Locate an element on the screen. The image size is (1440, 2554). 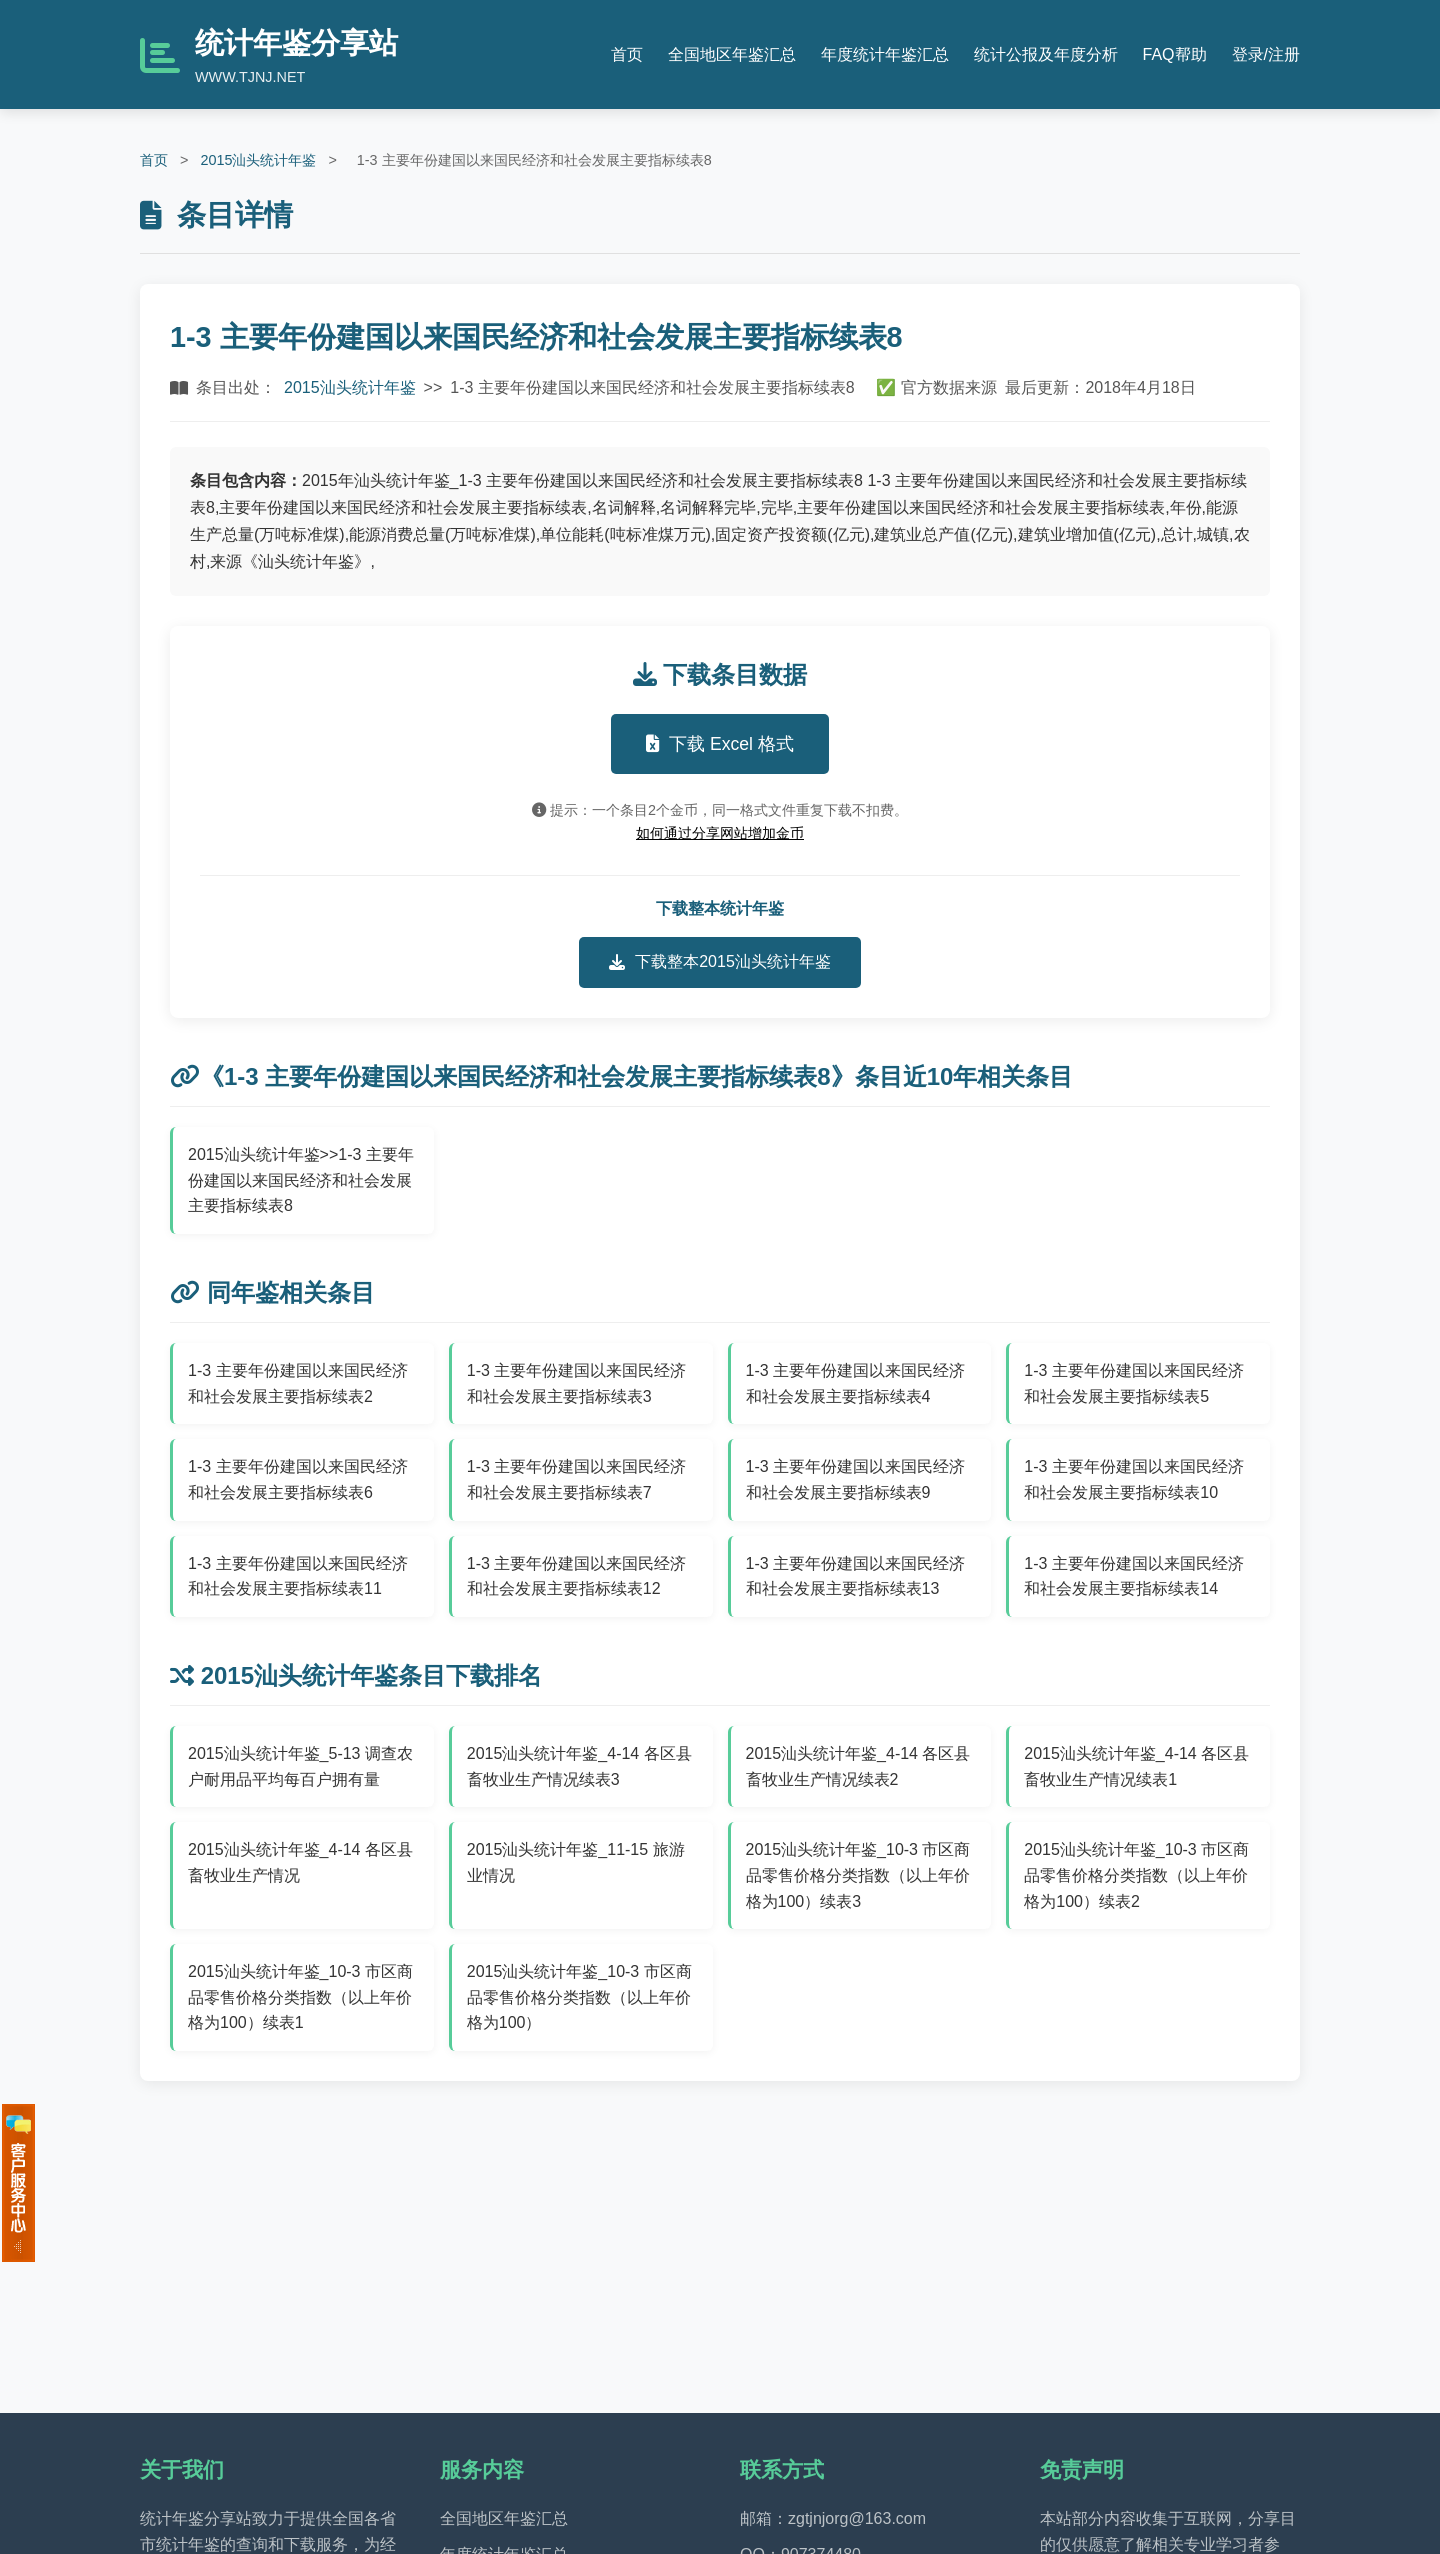
1-3 主要年份建国以来国民经济和社会发展主要指标续表9 is located at coordinates (856, 1479).